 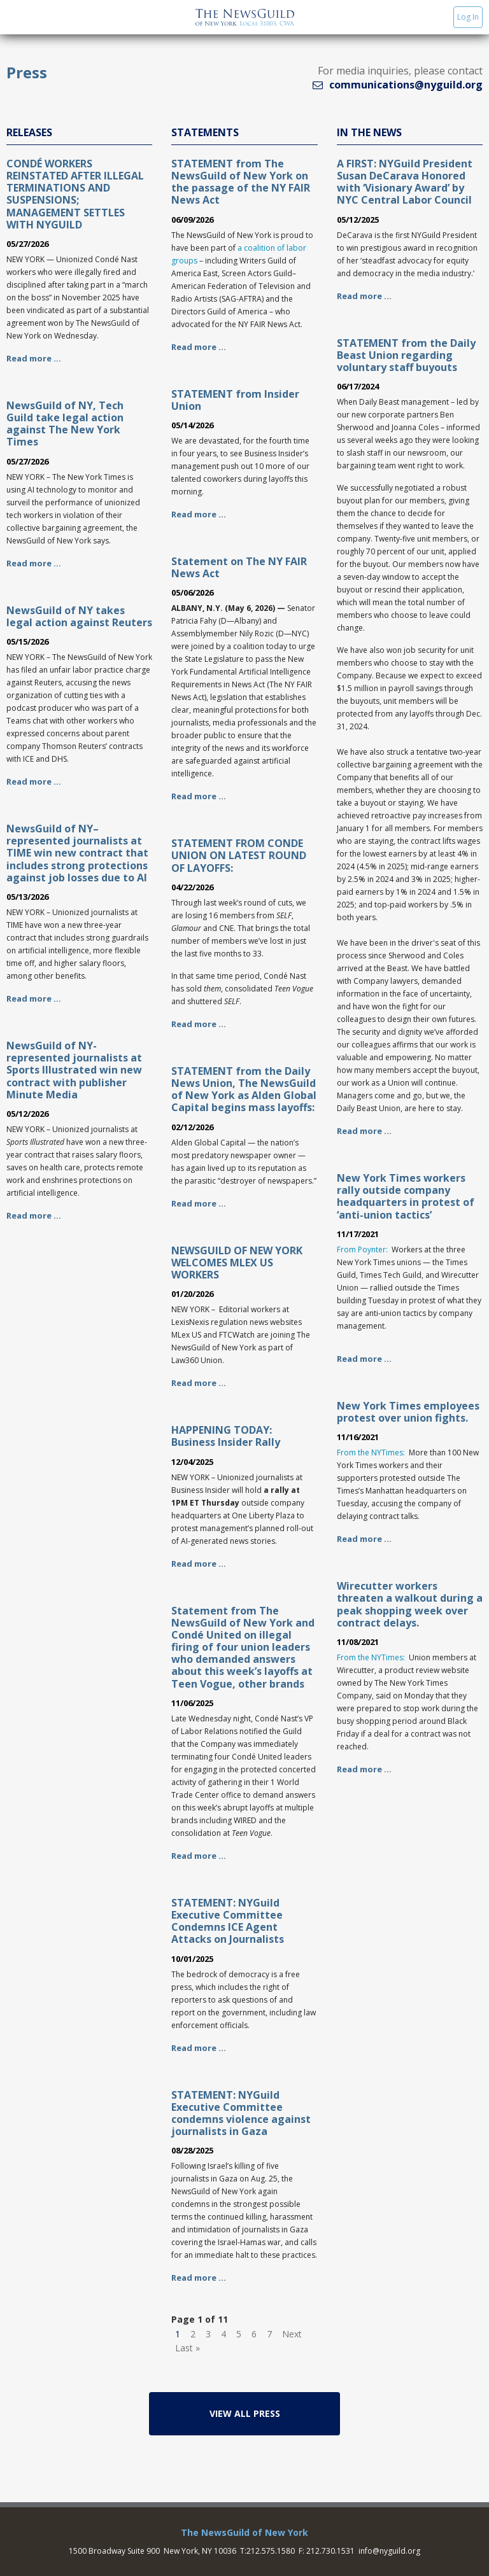 I want to click on HAPPENING TODAY: Business Insider Rally, so click(x=225, y=1436).